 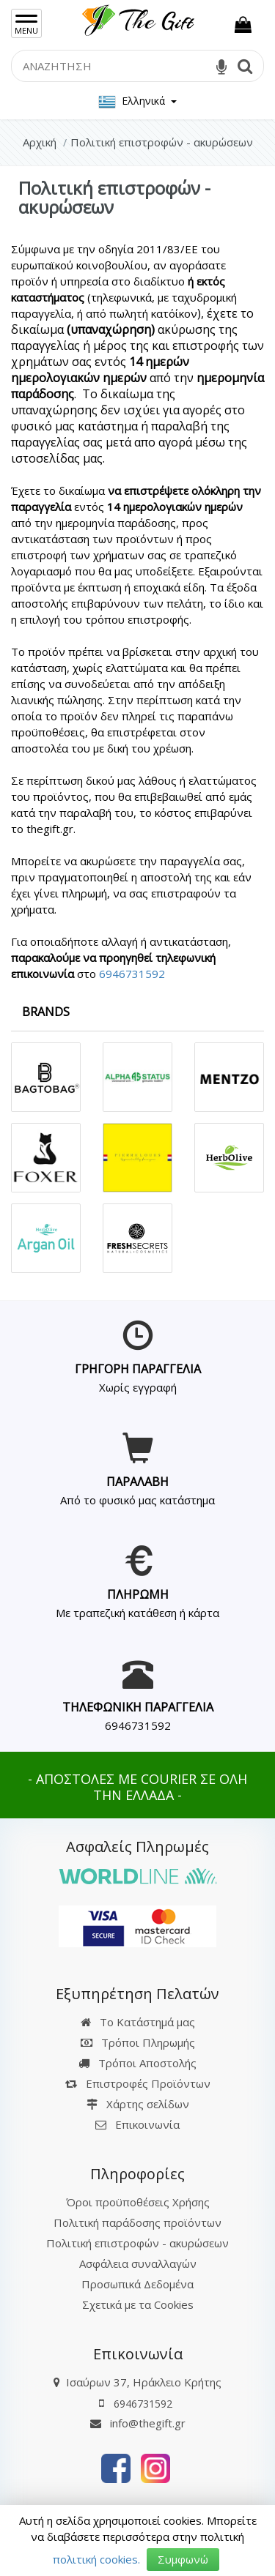 I want to click on Αρχική [Home], so click(x=39, y=142).